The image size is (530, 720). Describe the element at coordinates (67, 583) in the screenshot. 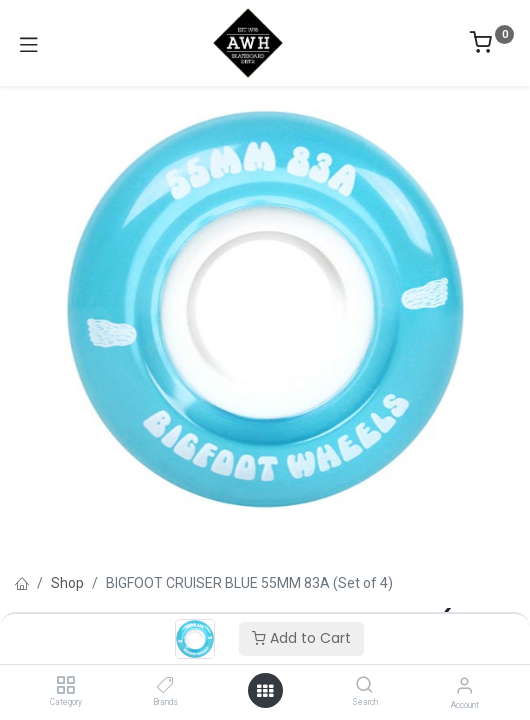

I see `Shop` at that location.